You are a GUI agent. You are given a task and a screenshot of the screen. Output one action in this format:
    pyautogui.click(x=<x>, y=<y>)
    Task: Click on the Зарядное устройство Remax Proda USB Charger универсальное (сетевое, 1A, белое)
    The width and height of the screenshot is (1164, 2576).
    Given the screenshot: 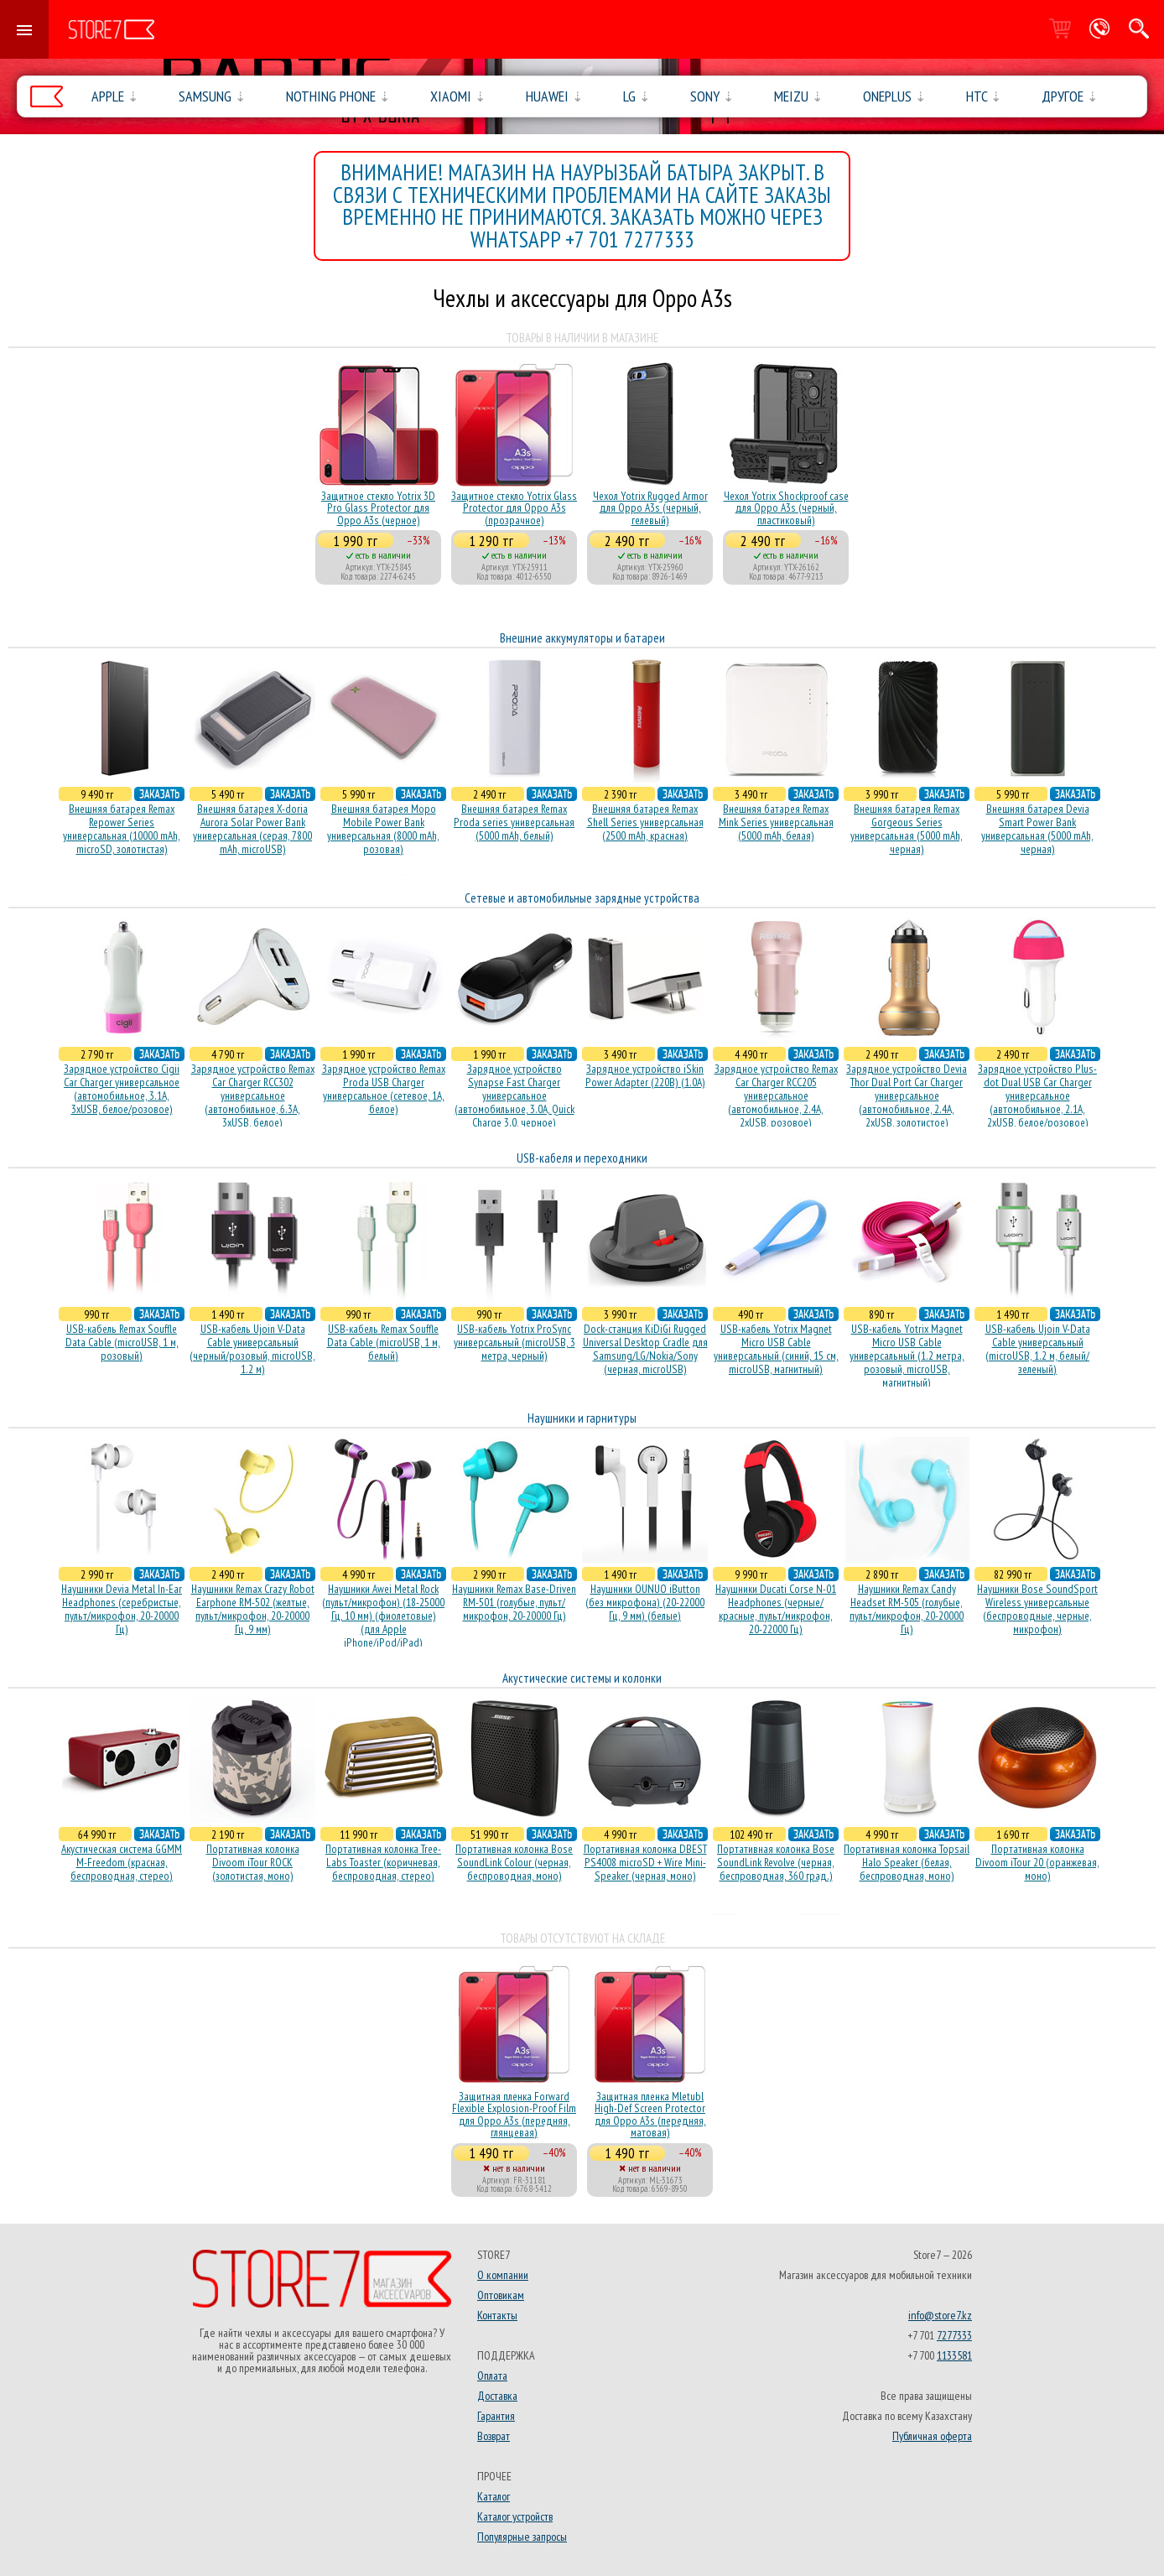 What is the action you would take?
    pyautogui.click(x=383, y=1088)
    